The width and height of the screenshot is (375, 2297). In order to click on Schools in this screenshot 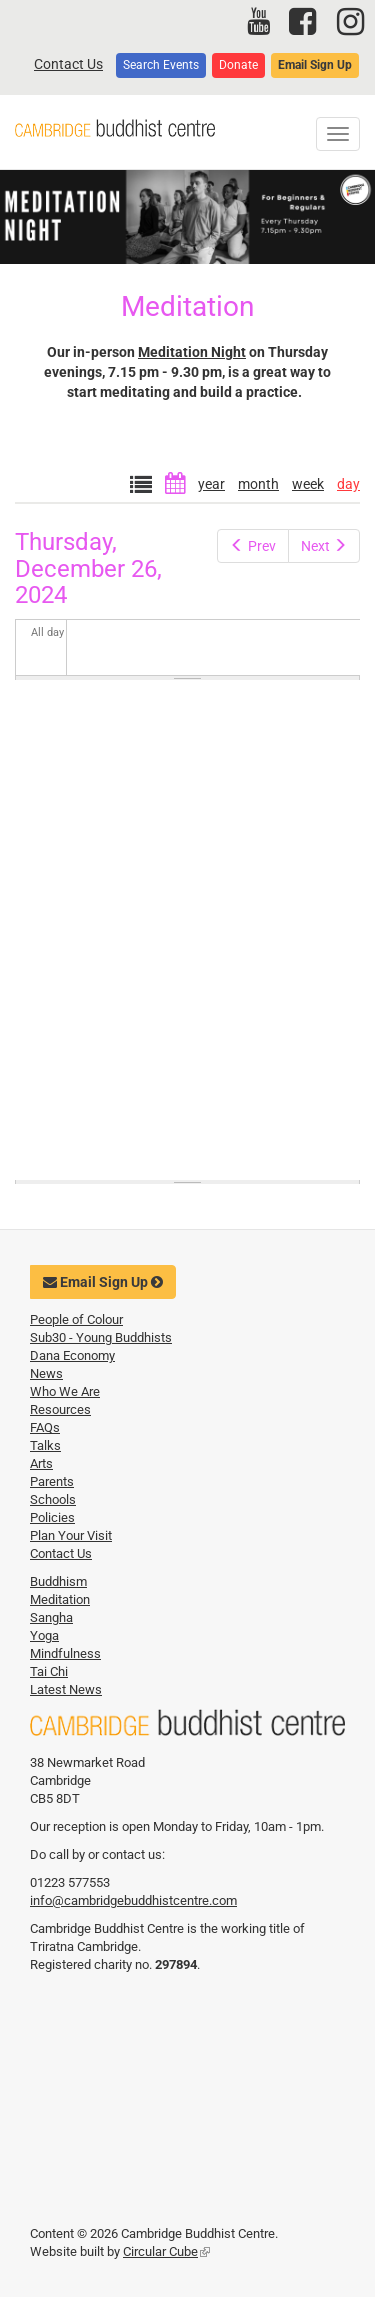, I will do `click(53, 1499)`.